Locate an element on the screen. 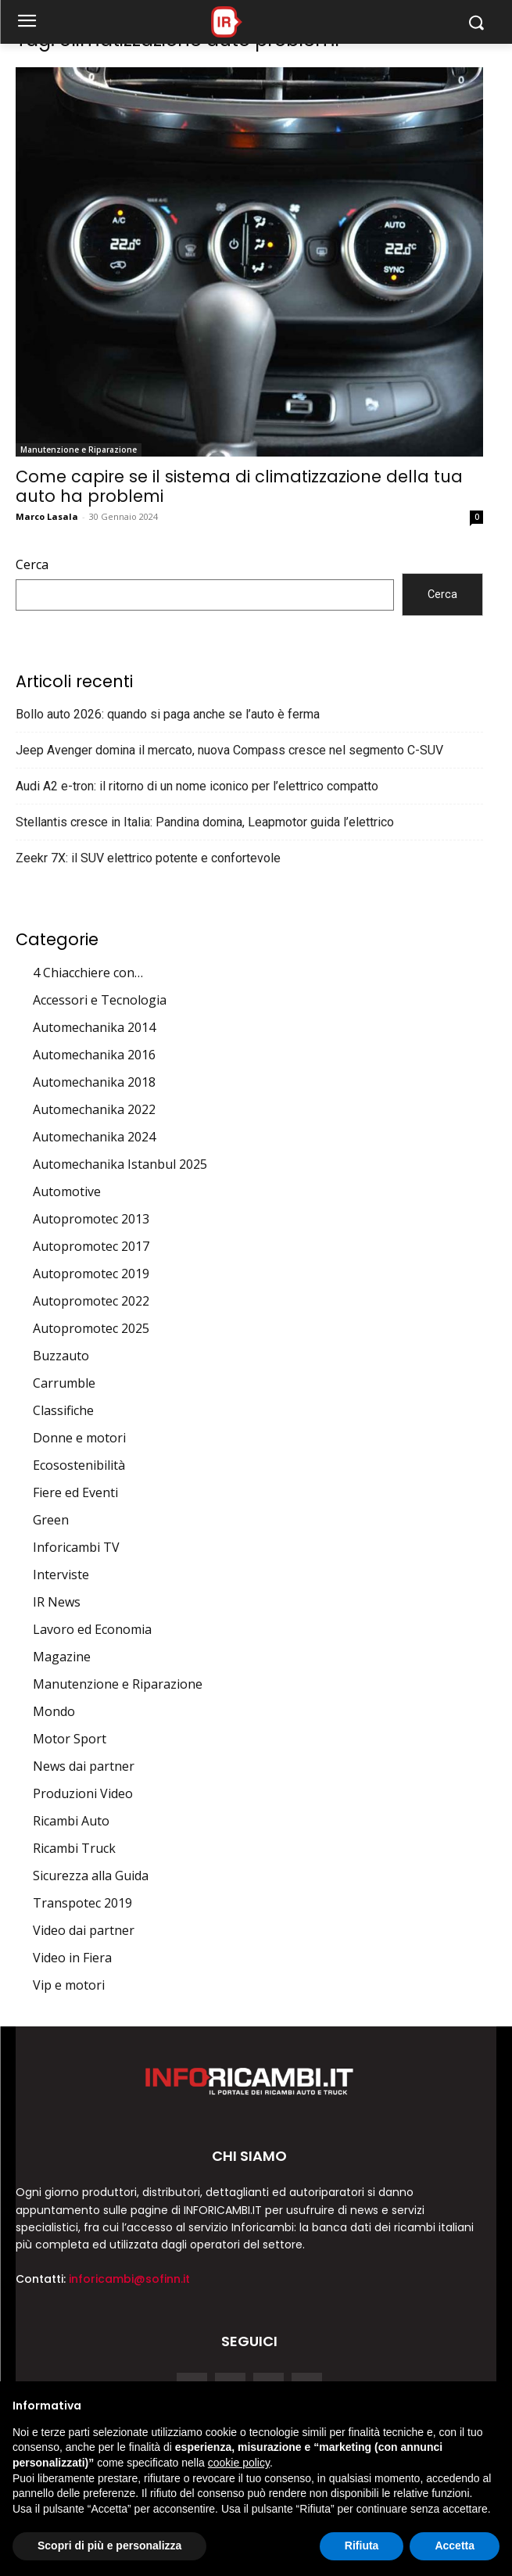  Classifiche is located at coordinates (63, 1410).